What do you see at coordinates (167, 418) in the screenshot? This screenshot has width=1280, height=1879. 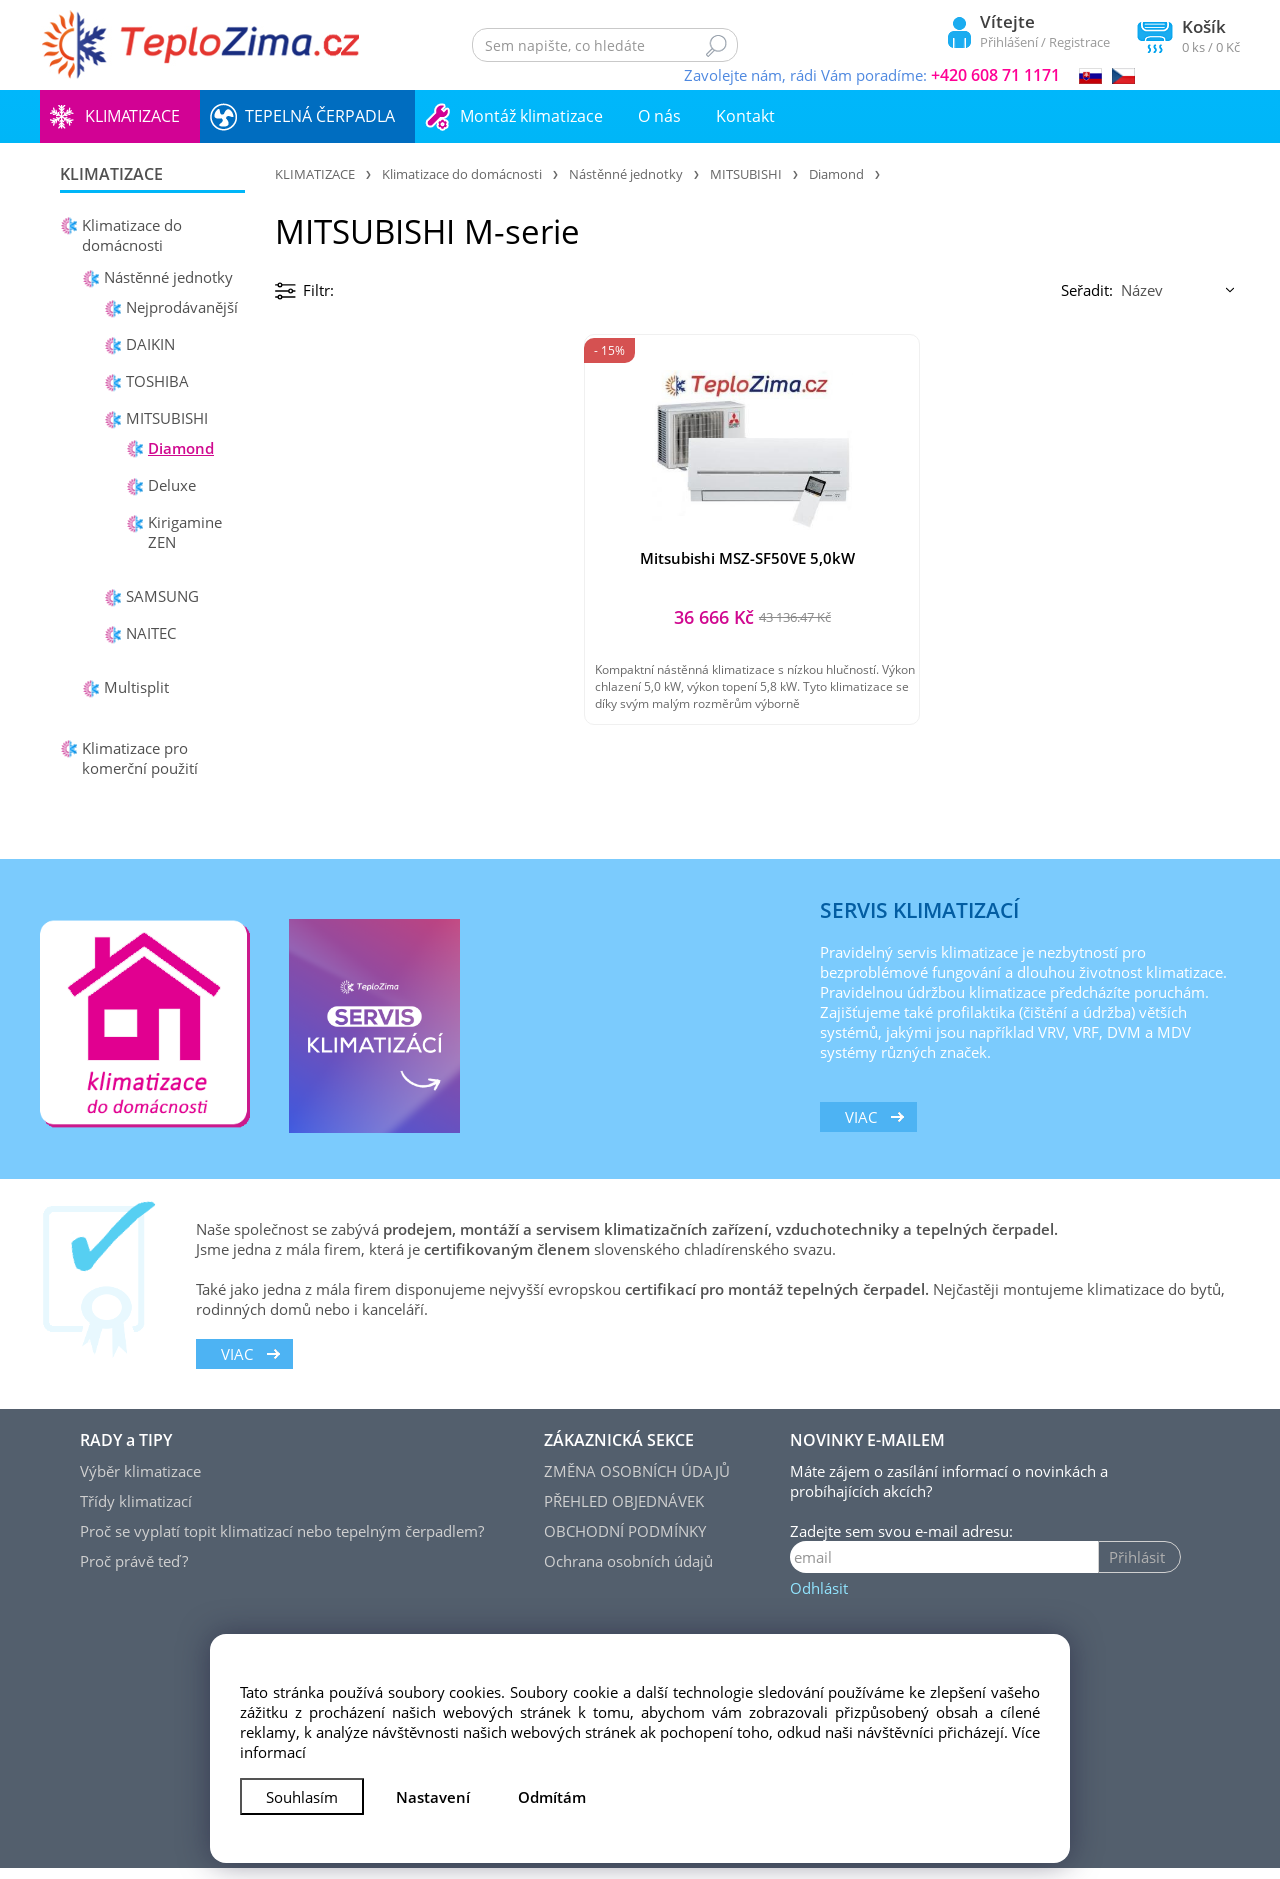 I see `MITSUBISHI` at bounding box center [167, 418].